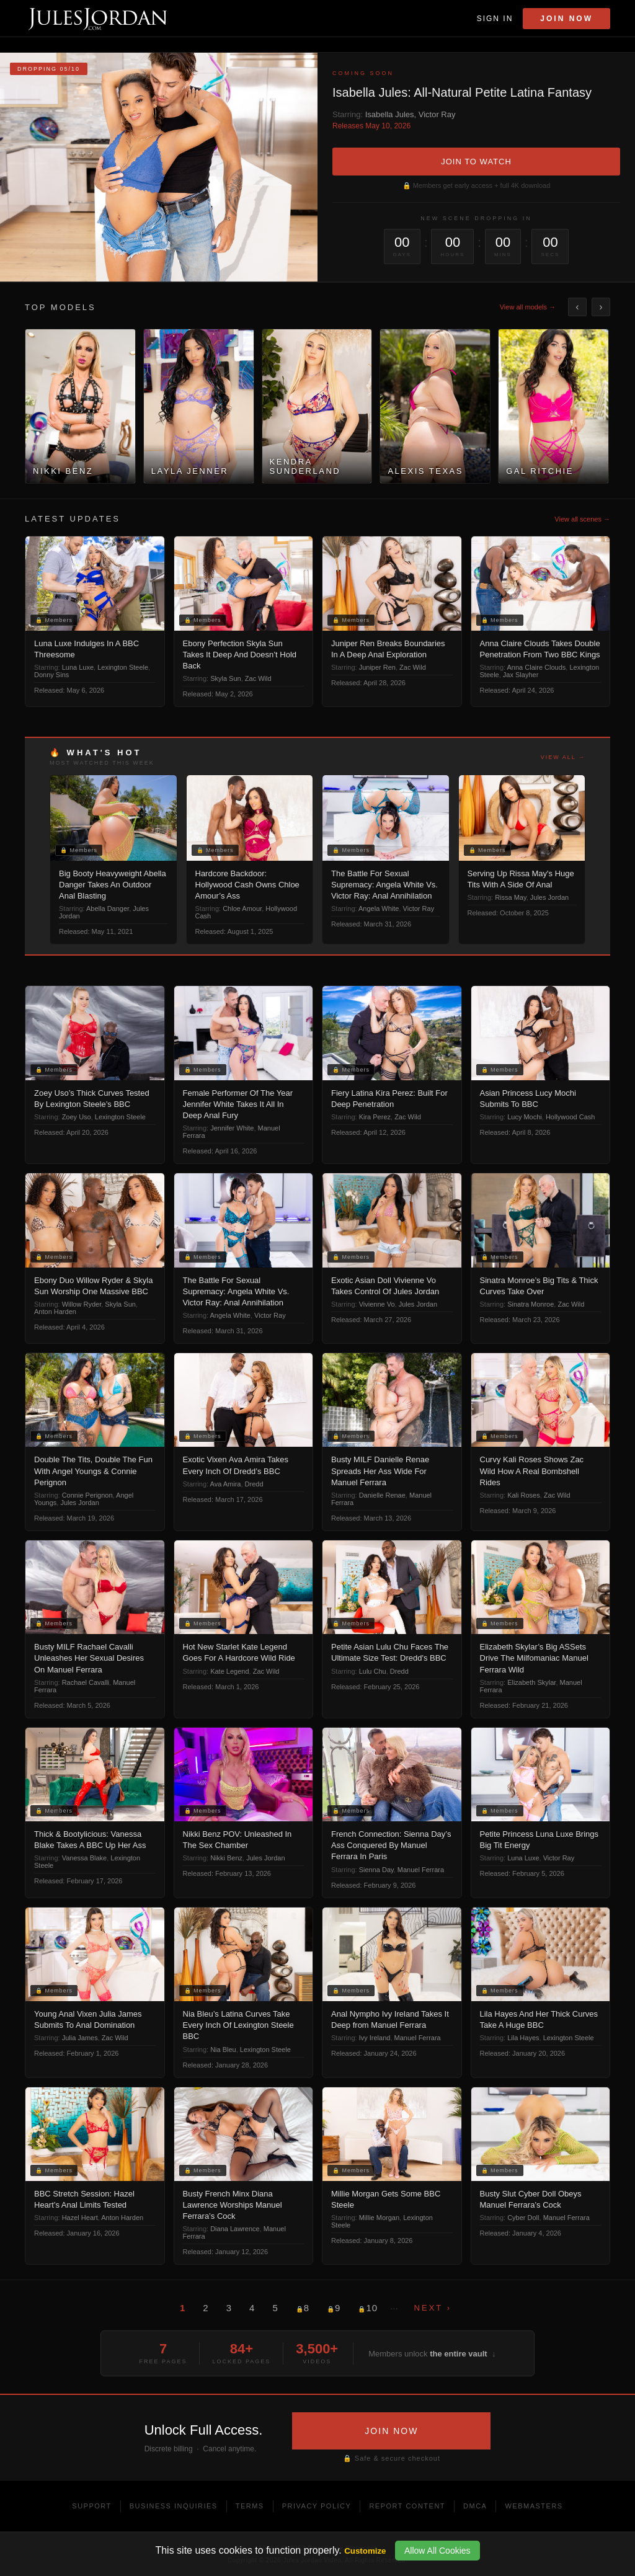 The height and width of the screenshot is (2576, 635). I want to click on Kate Legend, so click(229, 1671).